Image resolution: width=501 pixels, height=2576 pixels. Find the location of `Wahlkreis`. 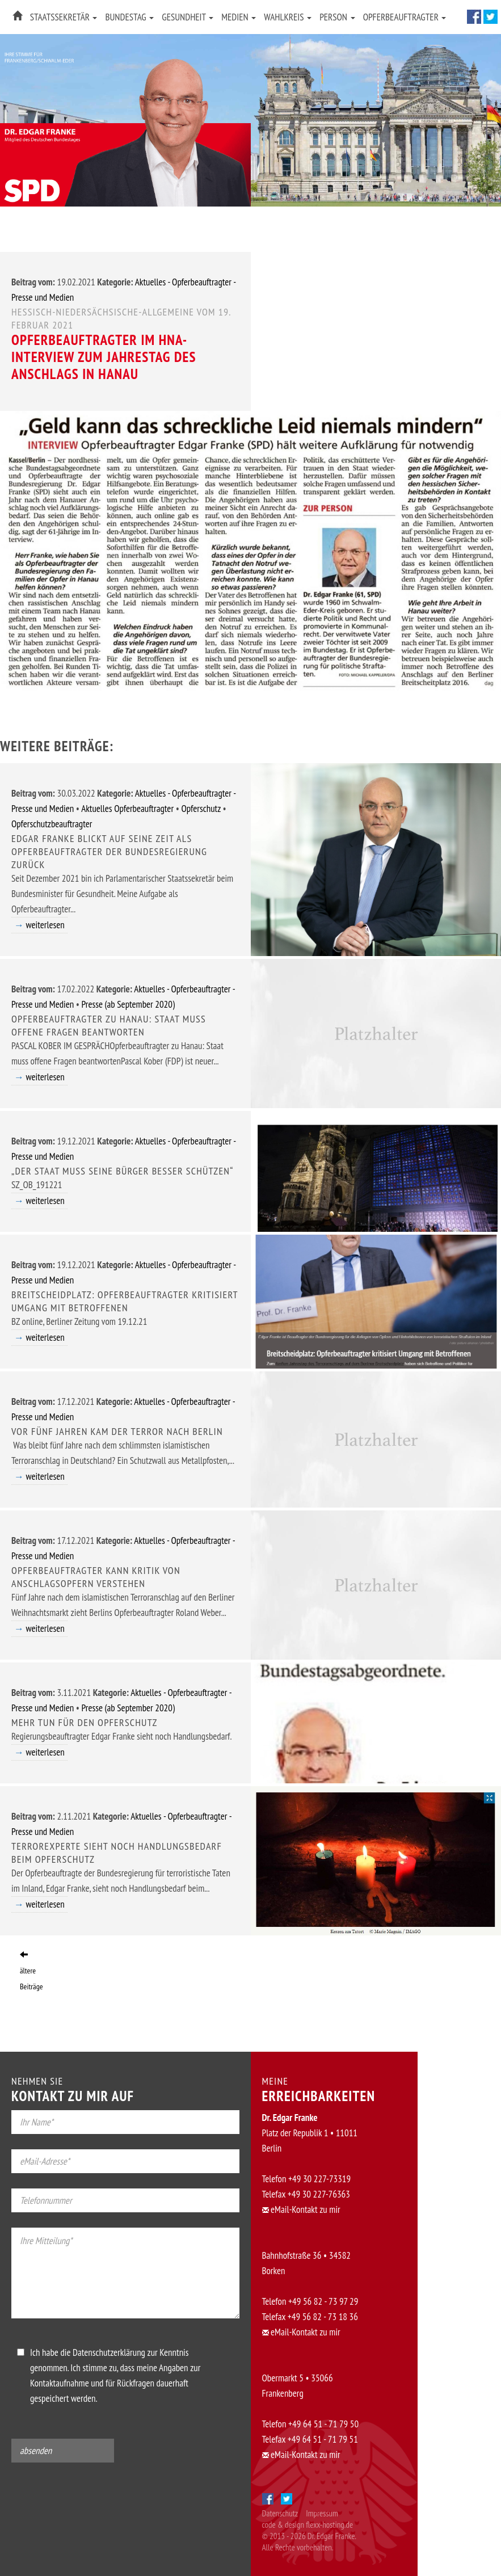

Wahlkreis is located at coordinates (287, 17).